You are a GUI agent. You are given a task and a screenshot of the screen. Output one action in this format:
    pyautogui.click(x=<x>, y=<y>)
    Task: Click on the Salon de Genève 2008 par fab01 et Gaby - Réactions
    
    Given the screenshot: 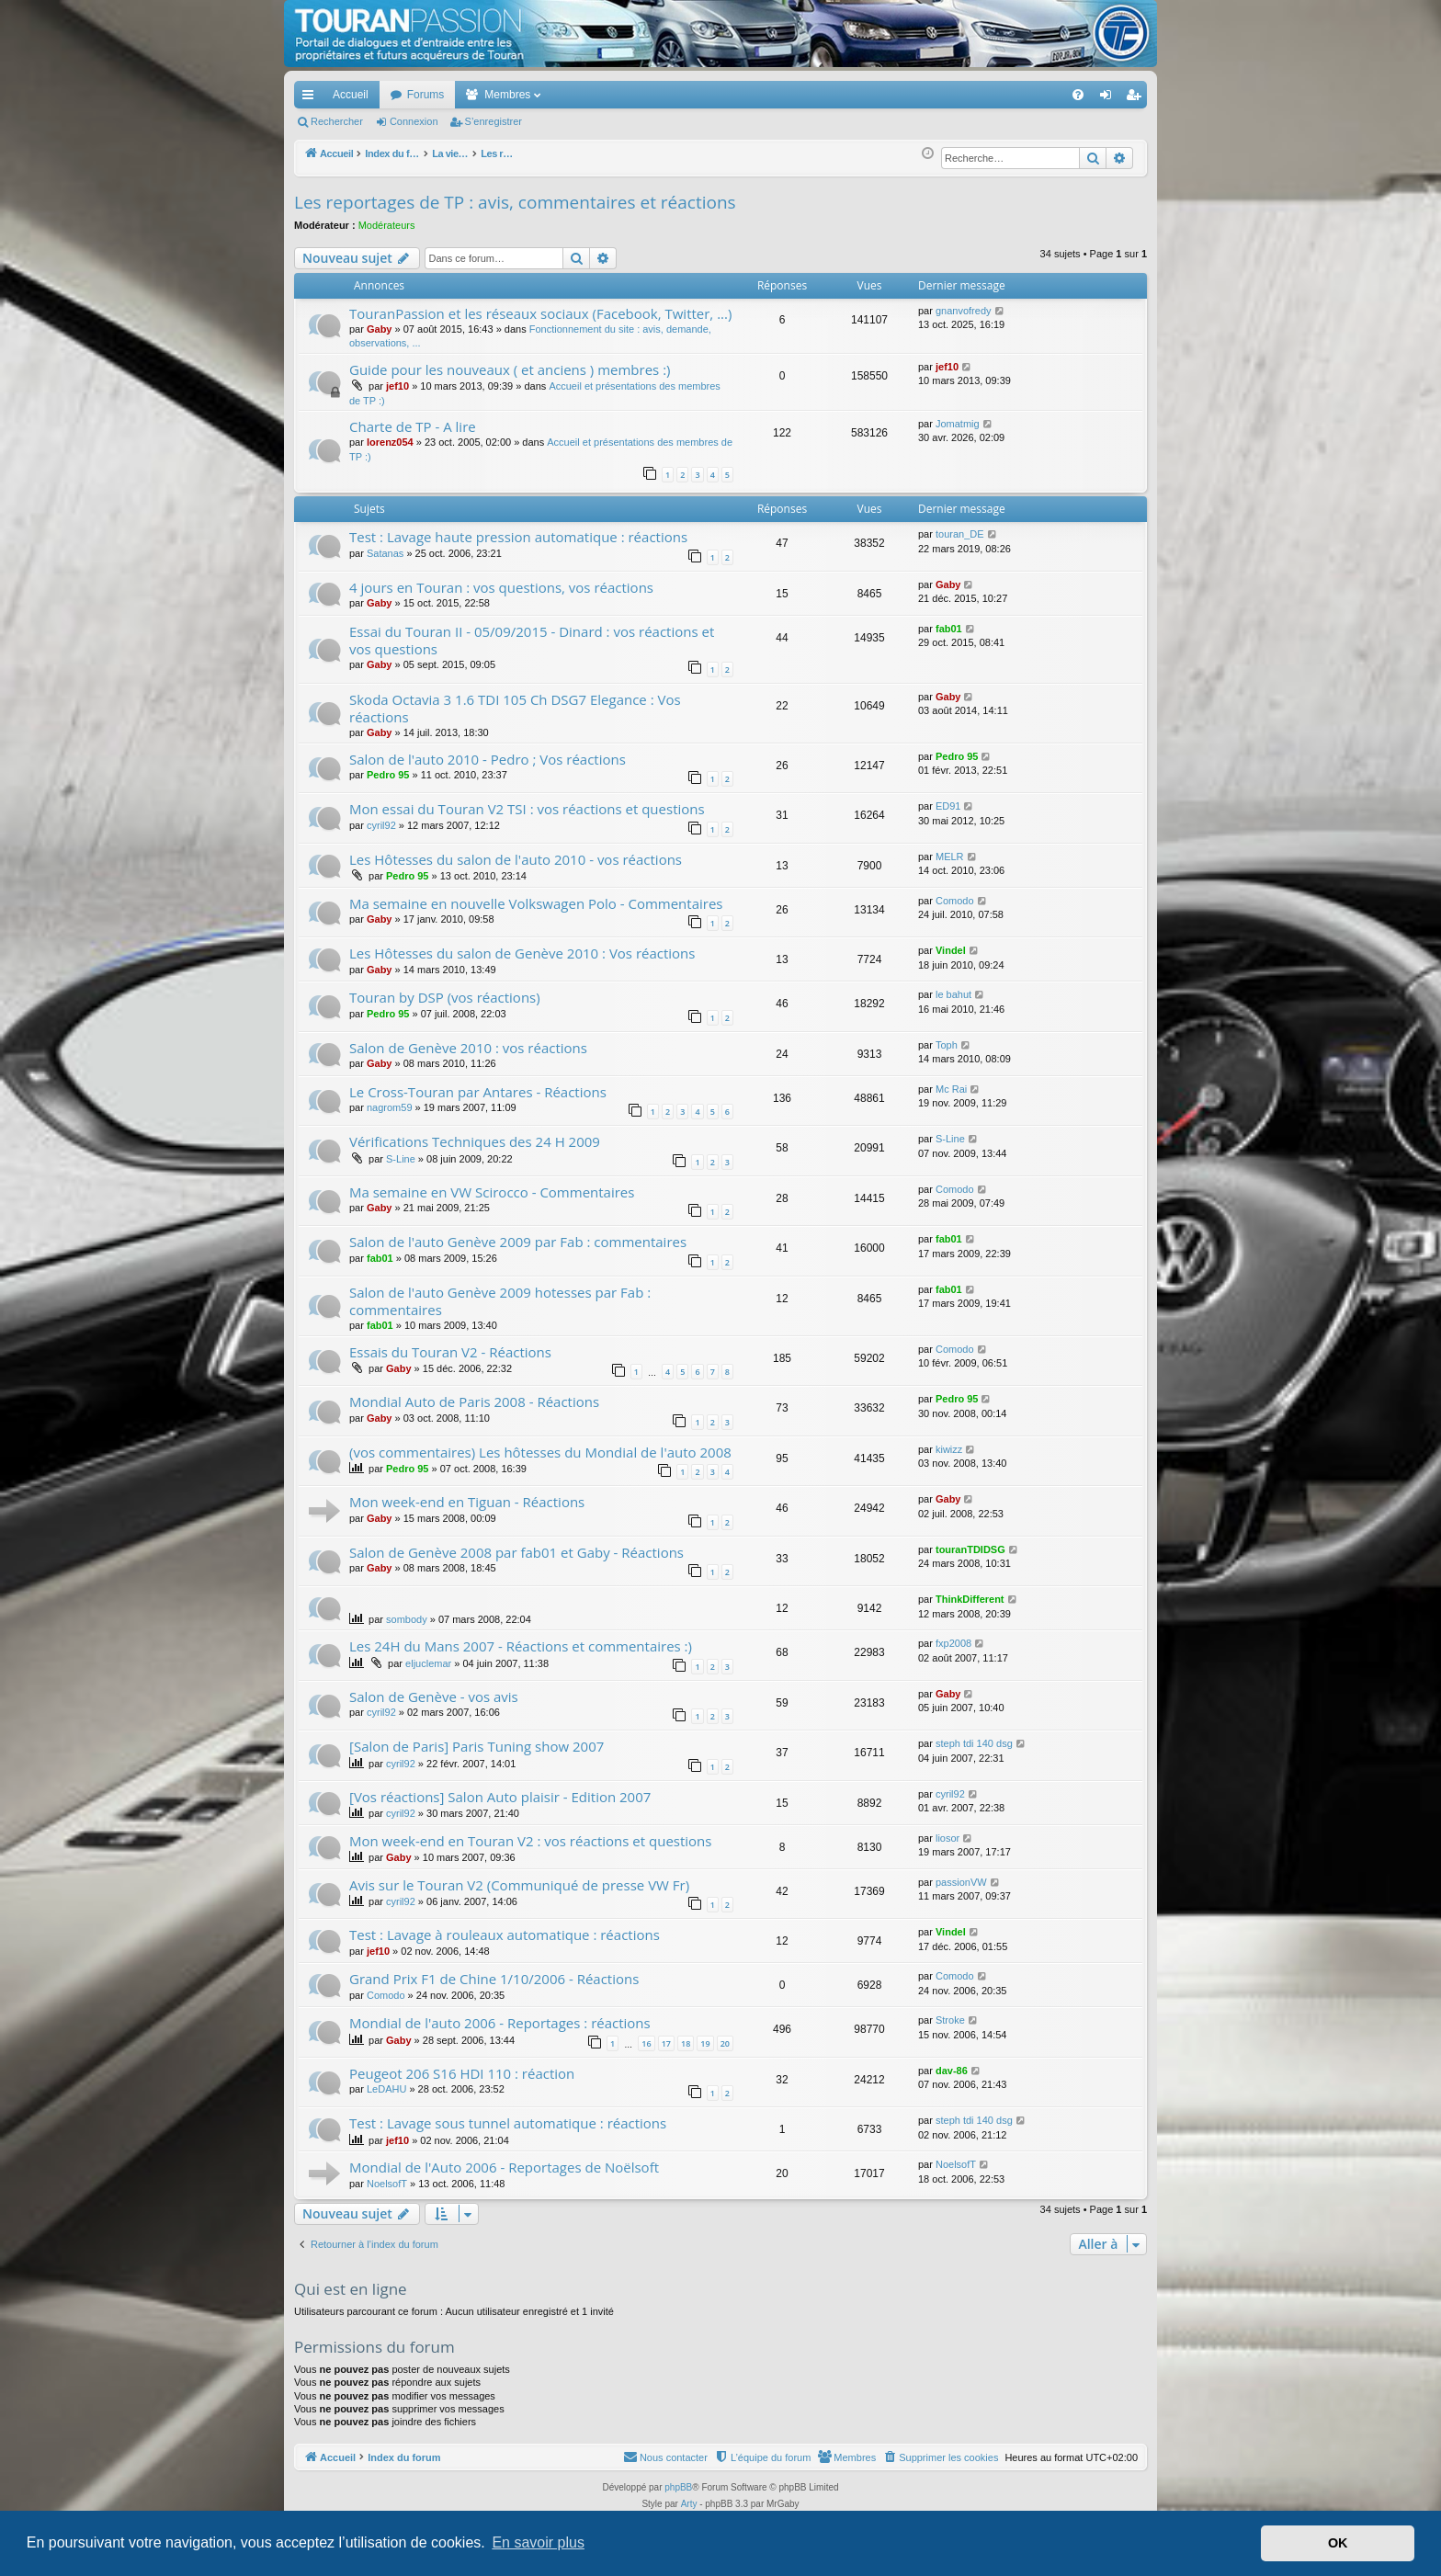 What is the action you would take?
    pyautogui.click(x=516, y=1552)
    